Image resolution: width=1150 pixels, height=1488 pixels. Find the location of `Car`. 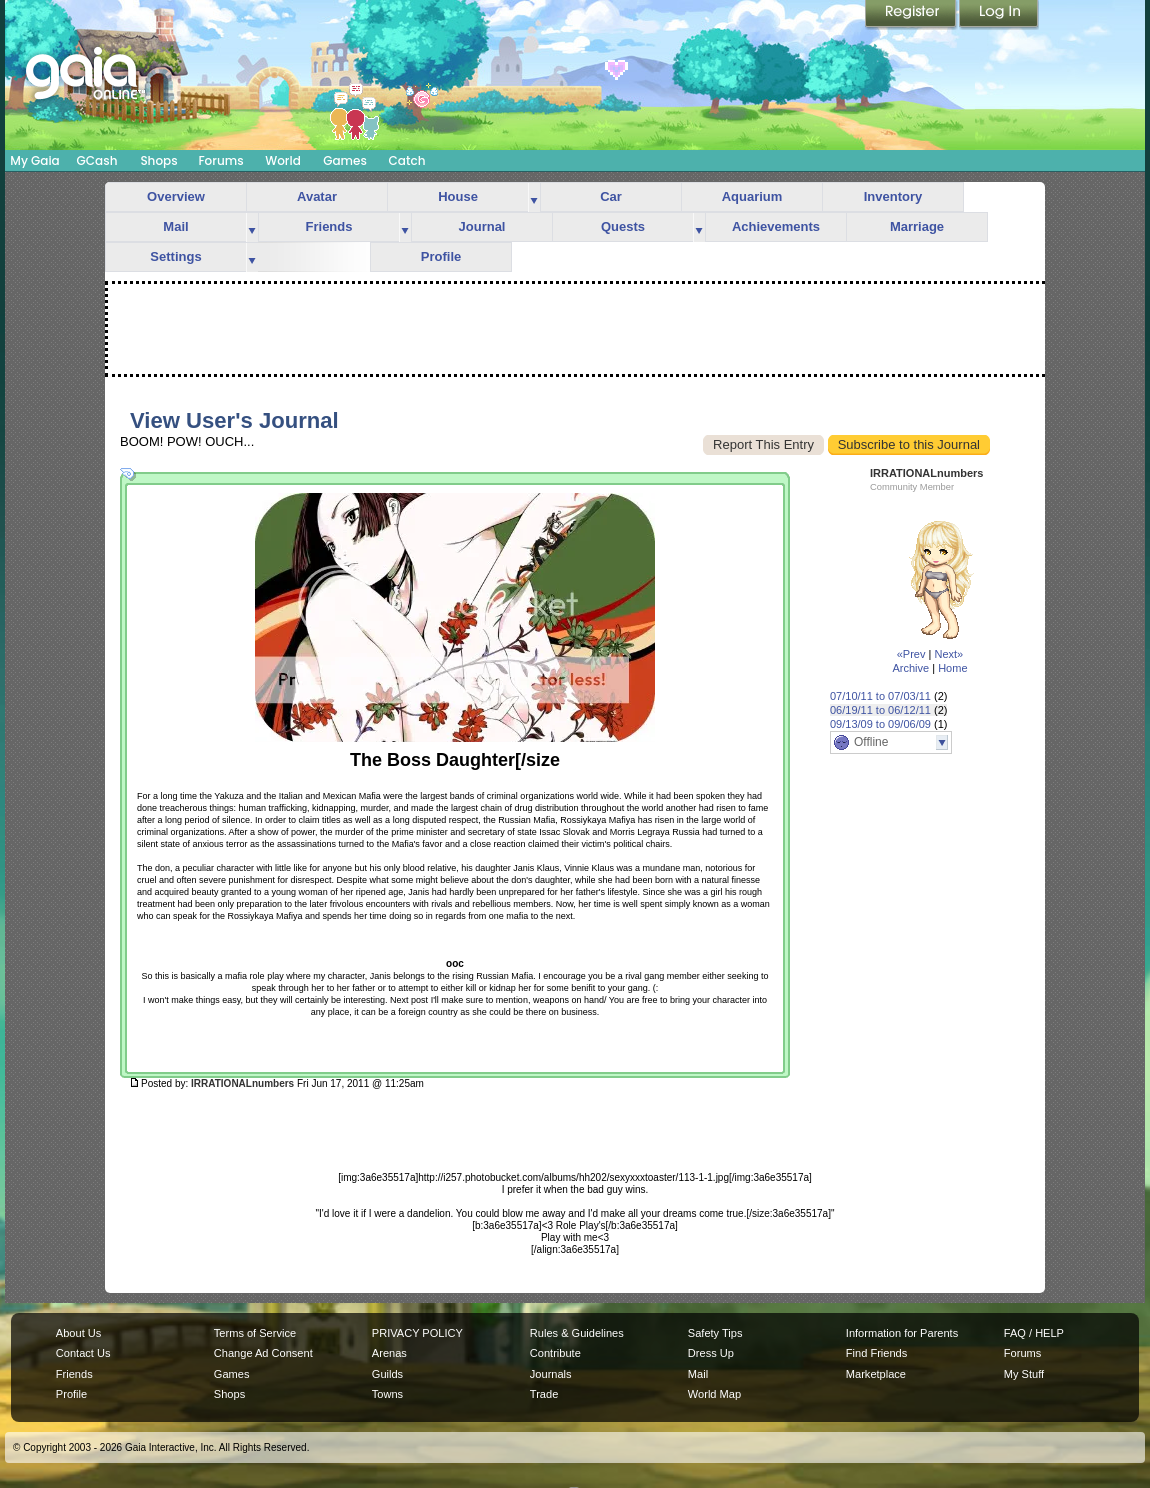

Car is located at coordinates (611, 196).